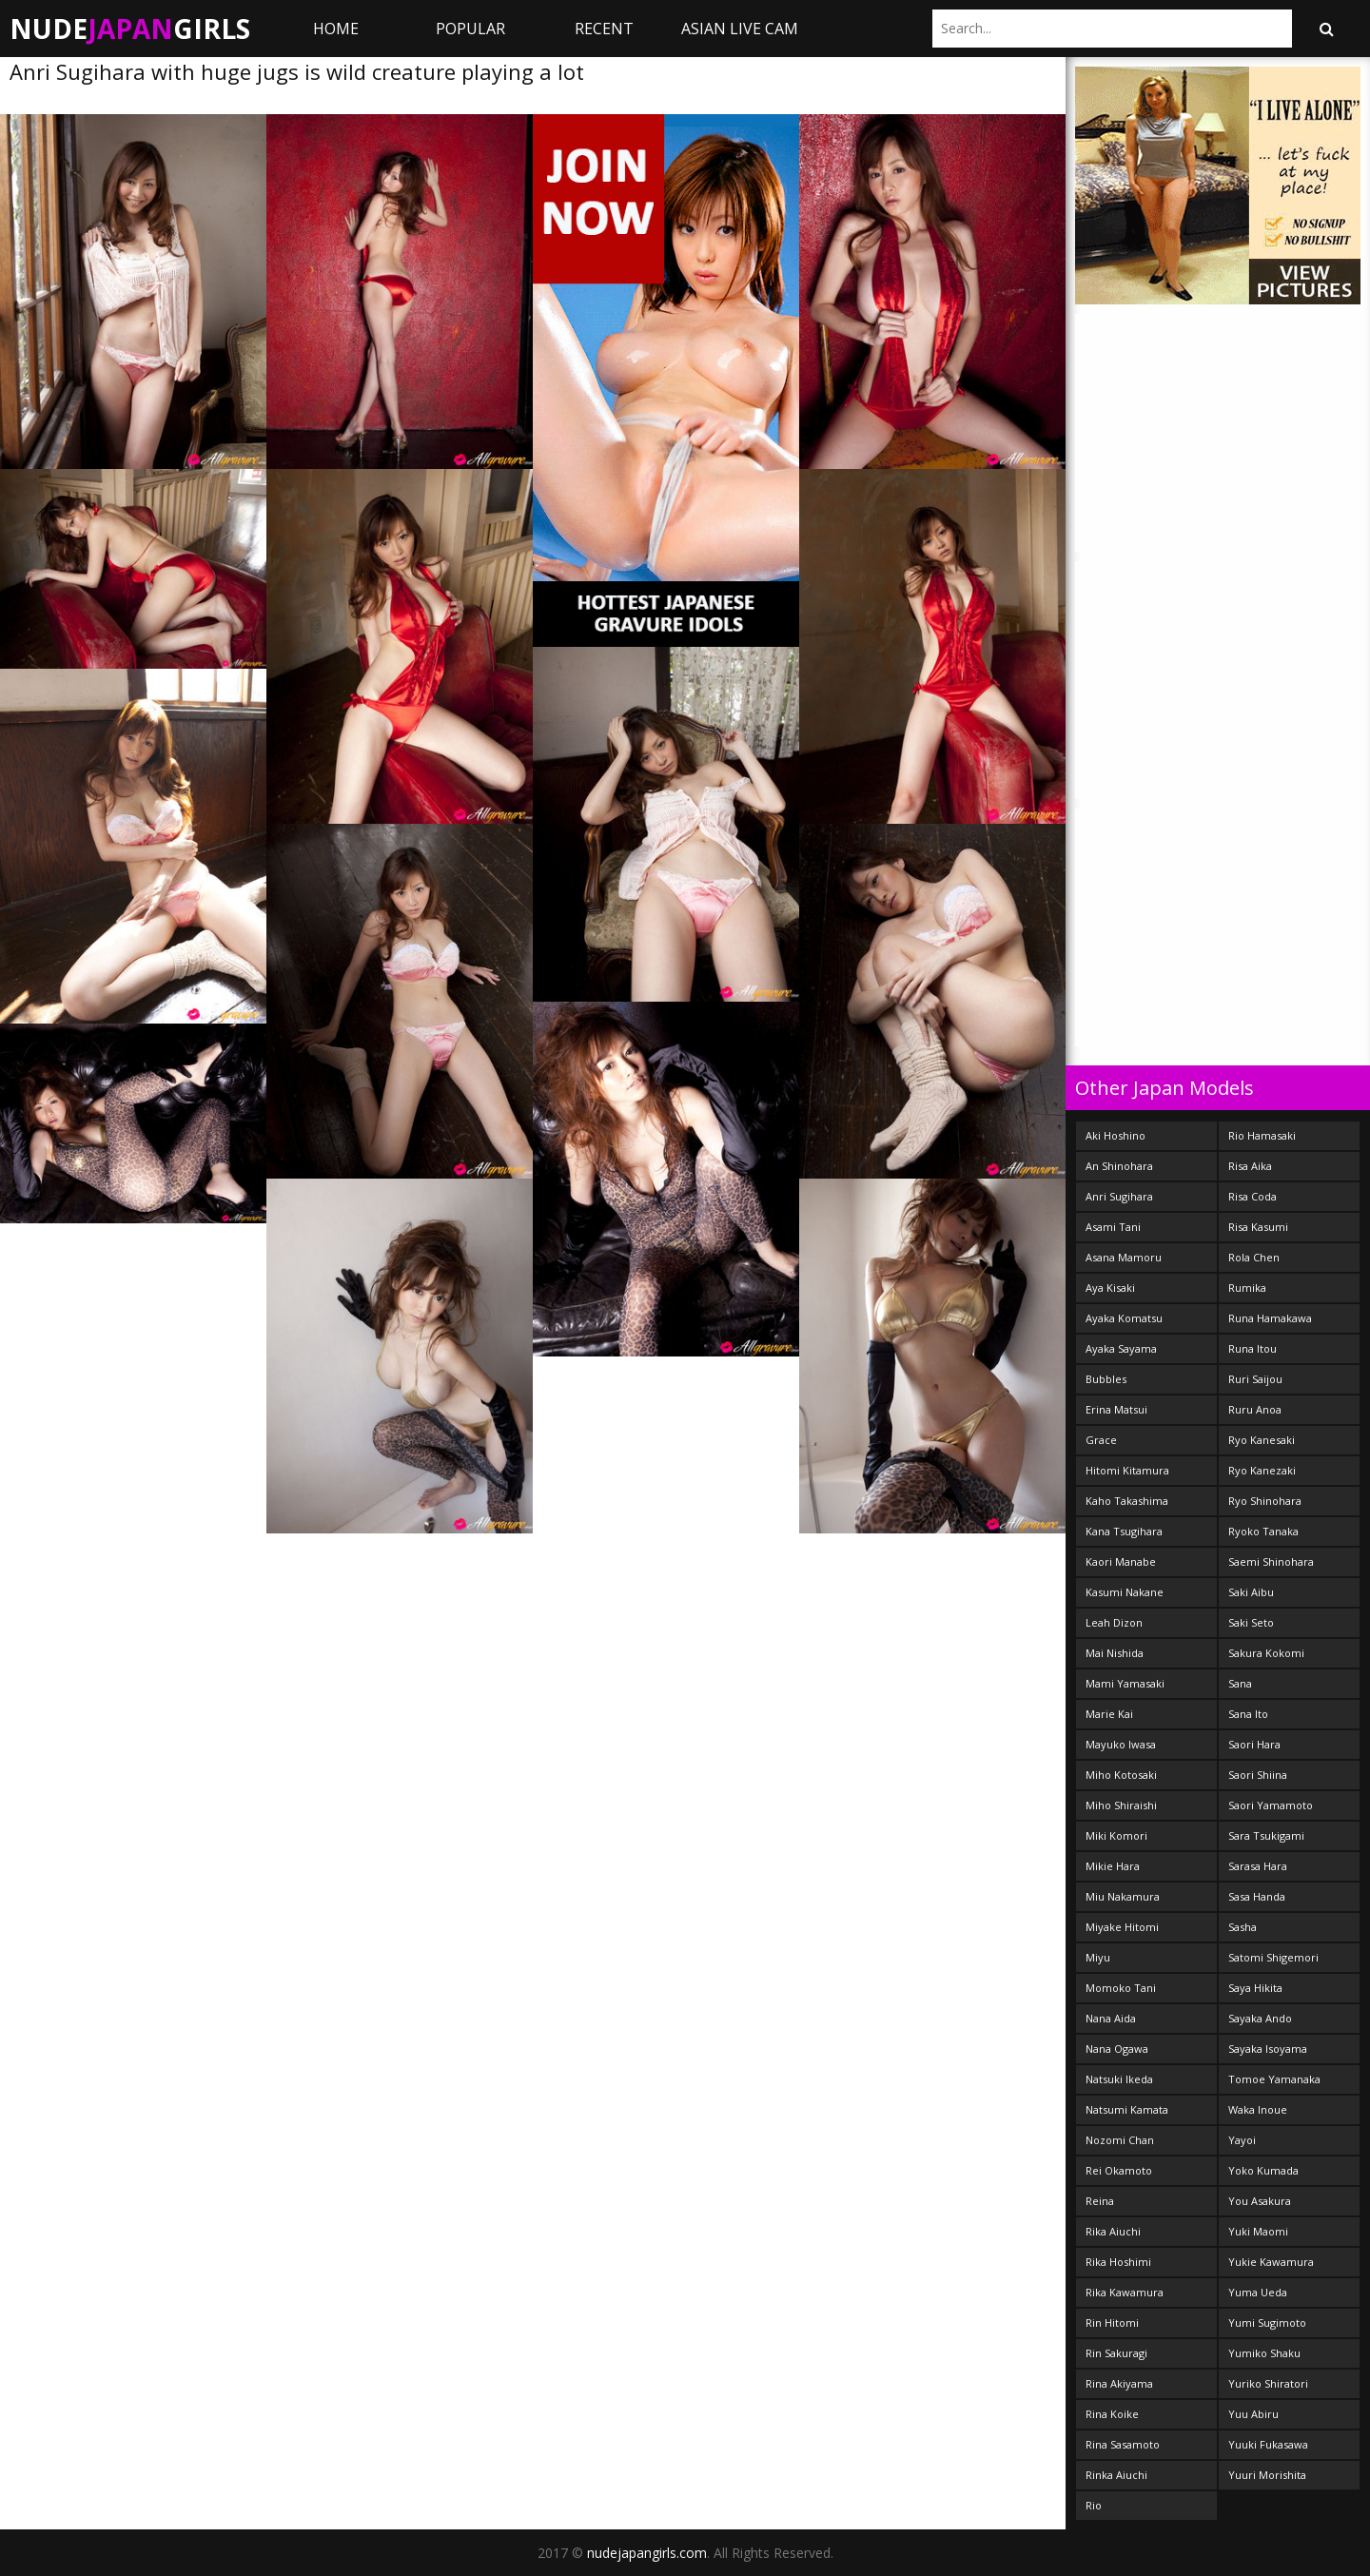  What do you see at coordinates (1254, 1744) in the screenshot?
I see `Saori Hara` at bounding box center [1254, 1744].